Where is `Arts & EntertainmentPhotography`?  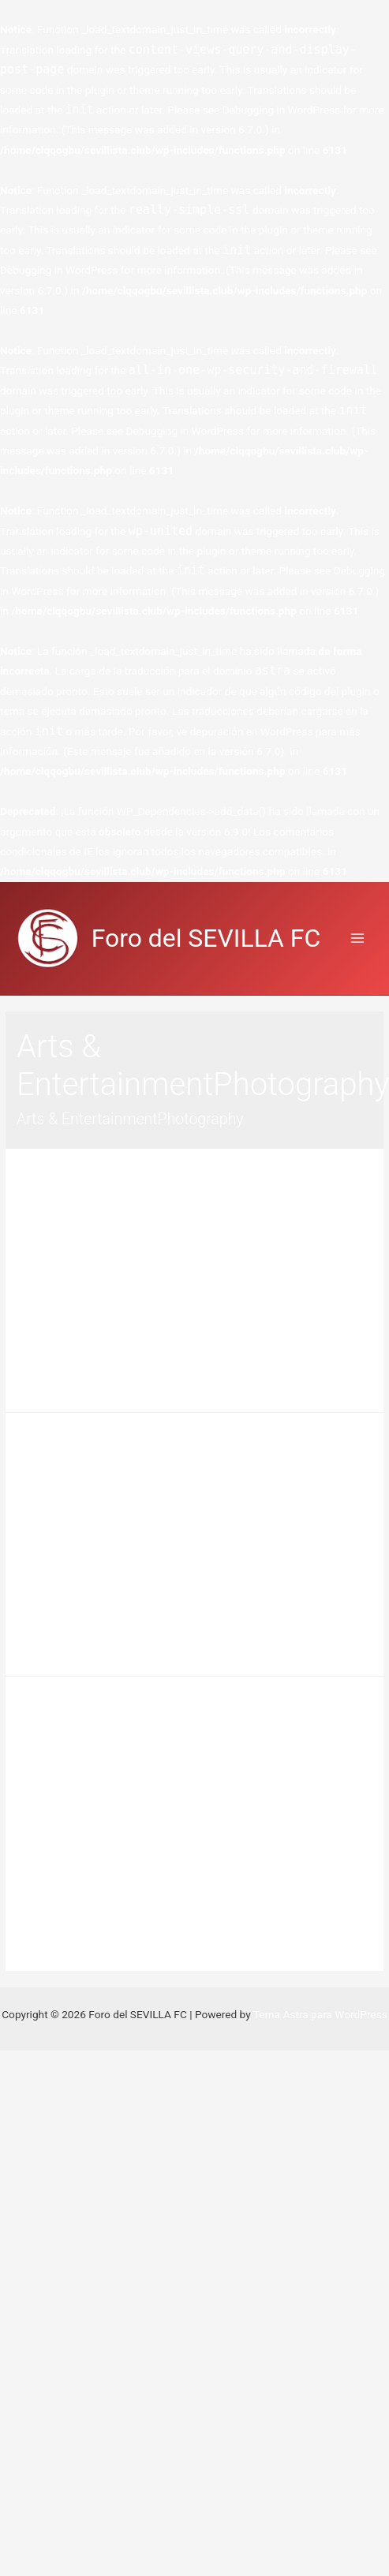
Arts & EntertainmentPhotography is located at coordinates (200, 1238).